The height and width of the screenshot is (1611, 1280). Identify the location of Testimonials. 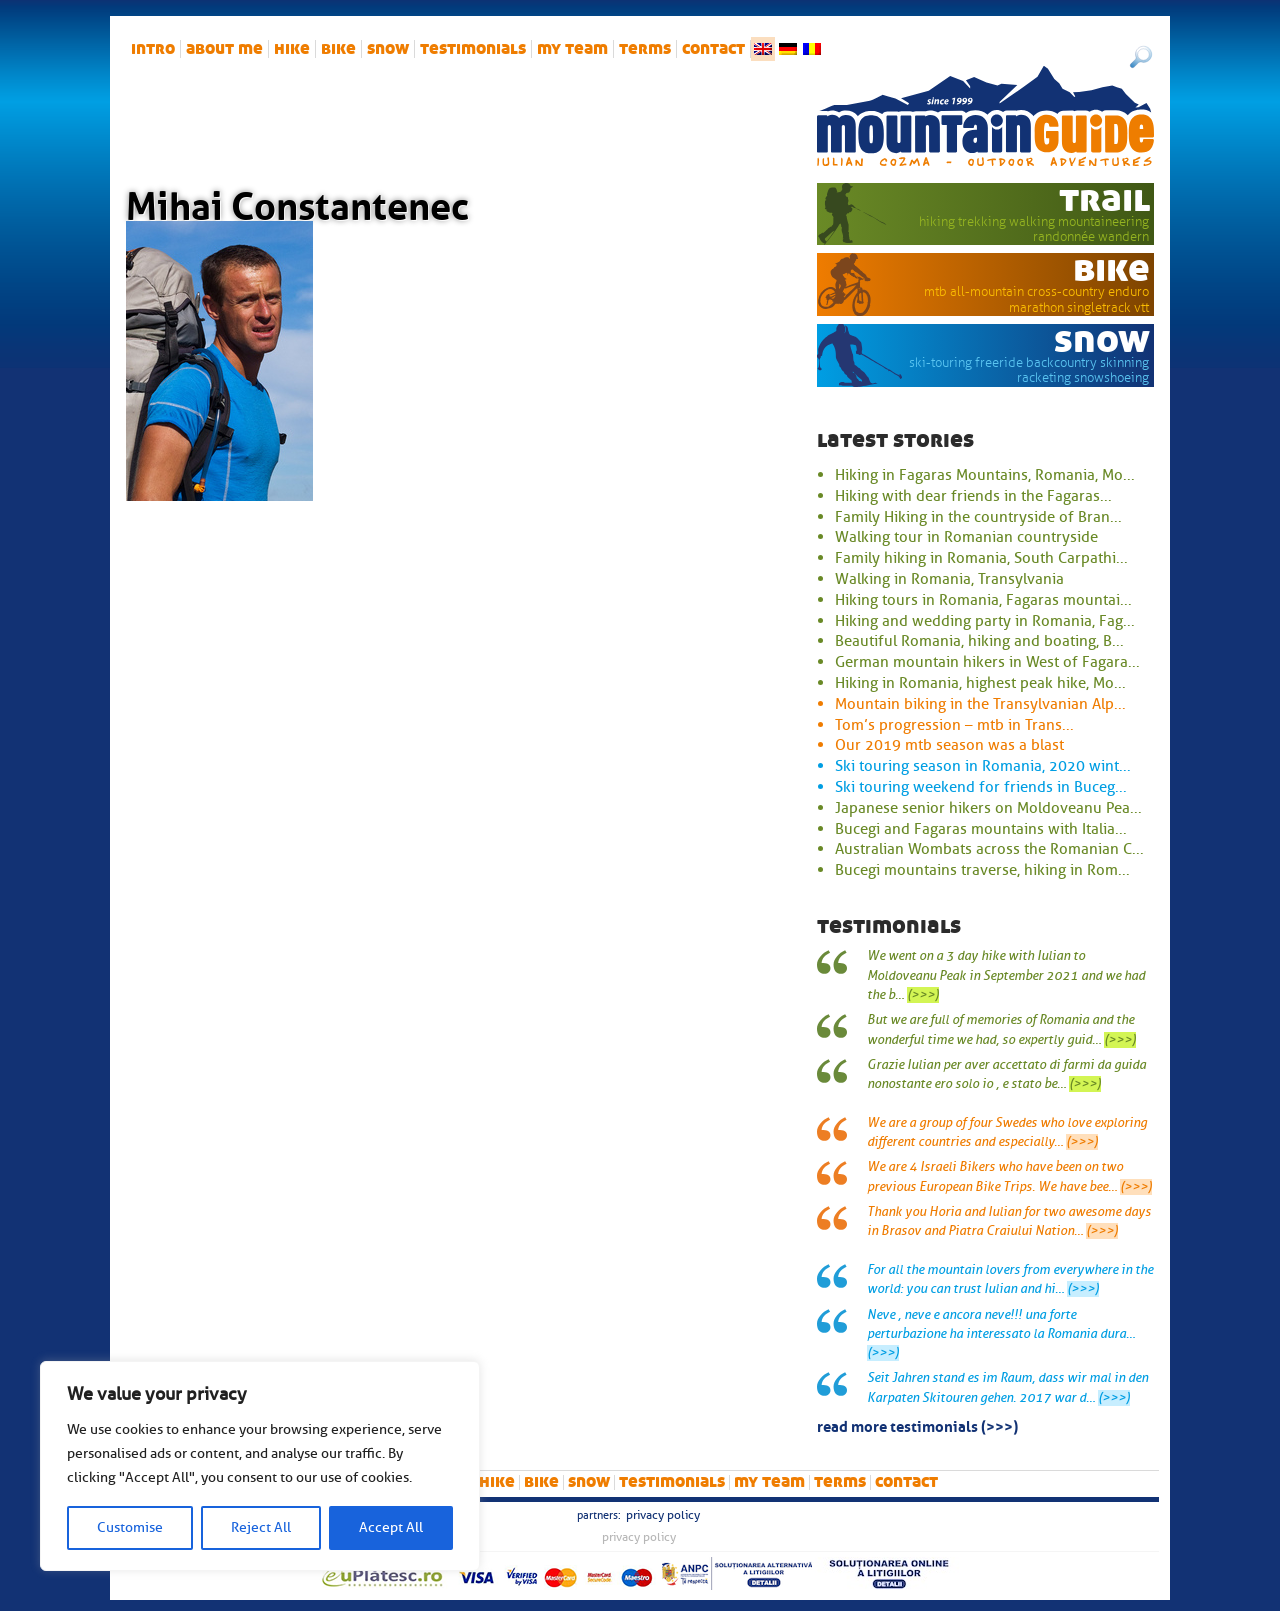
(473, 49).